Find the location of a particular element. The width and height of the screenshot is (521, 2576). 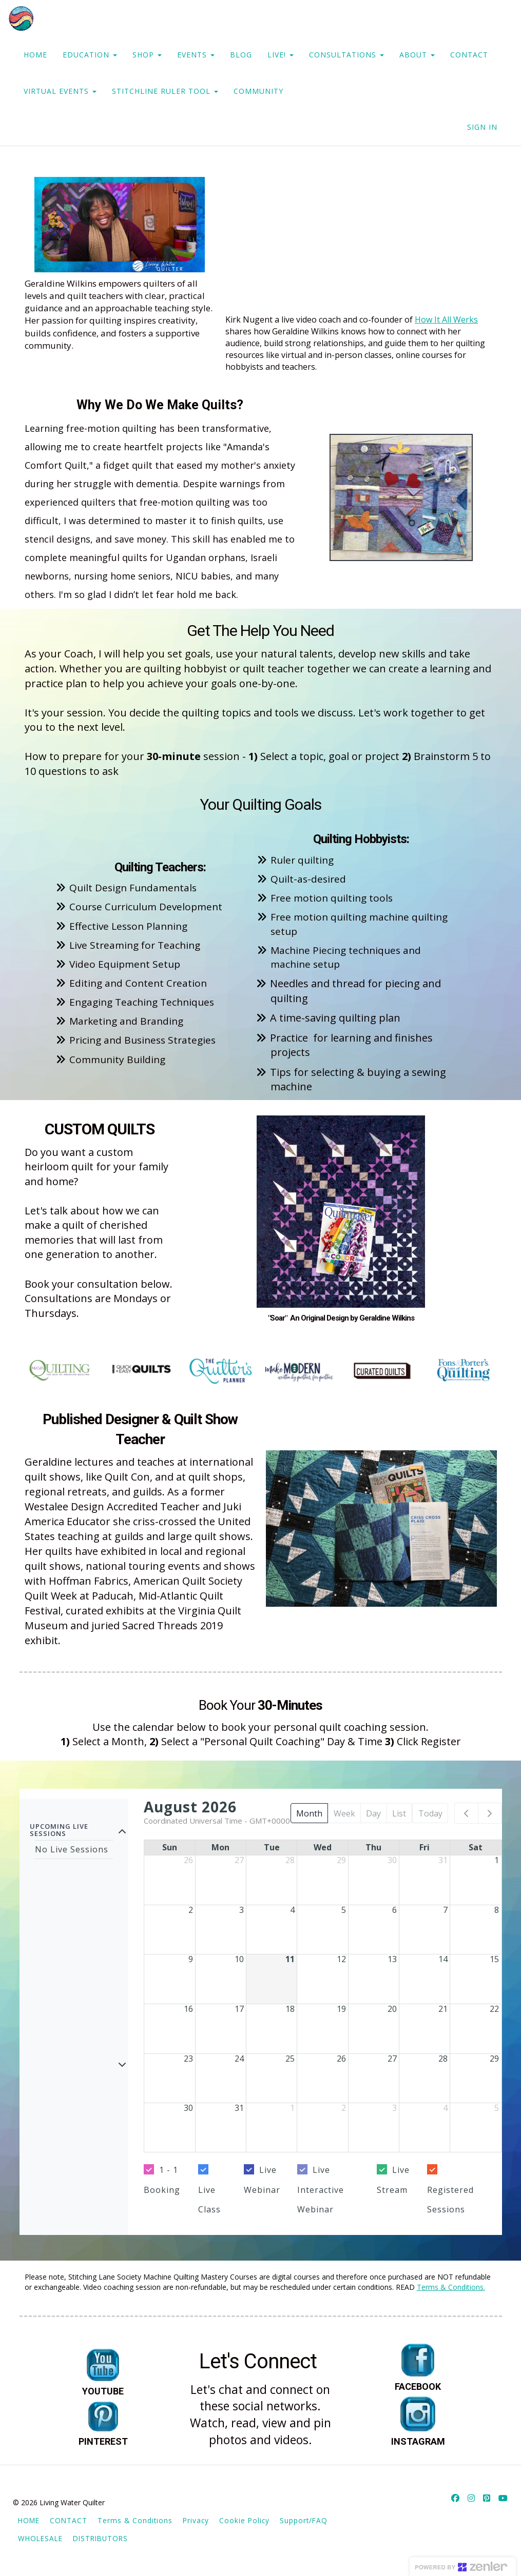

5 [August 5, 2026] is located at coordinates (343, 1909).